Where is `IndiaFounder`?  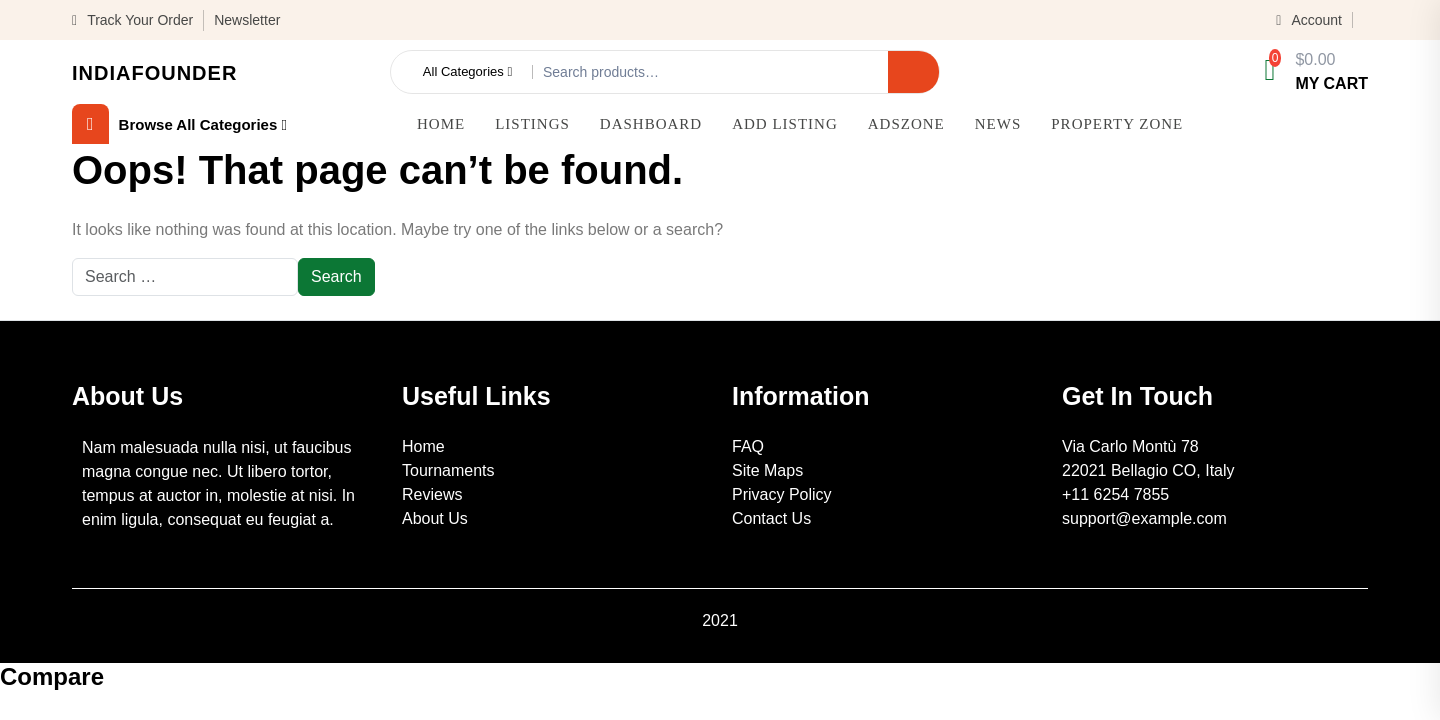 IndiaFounder is located at coordinates (154, 73).